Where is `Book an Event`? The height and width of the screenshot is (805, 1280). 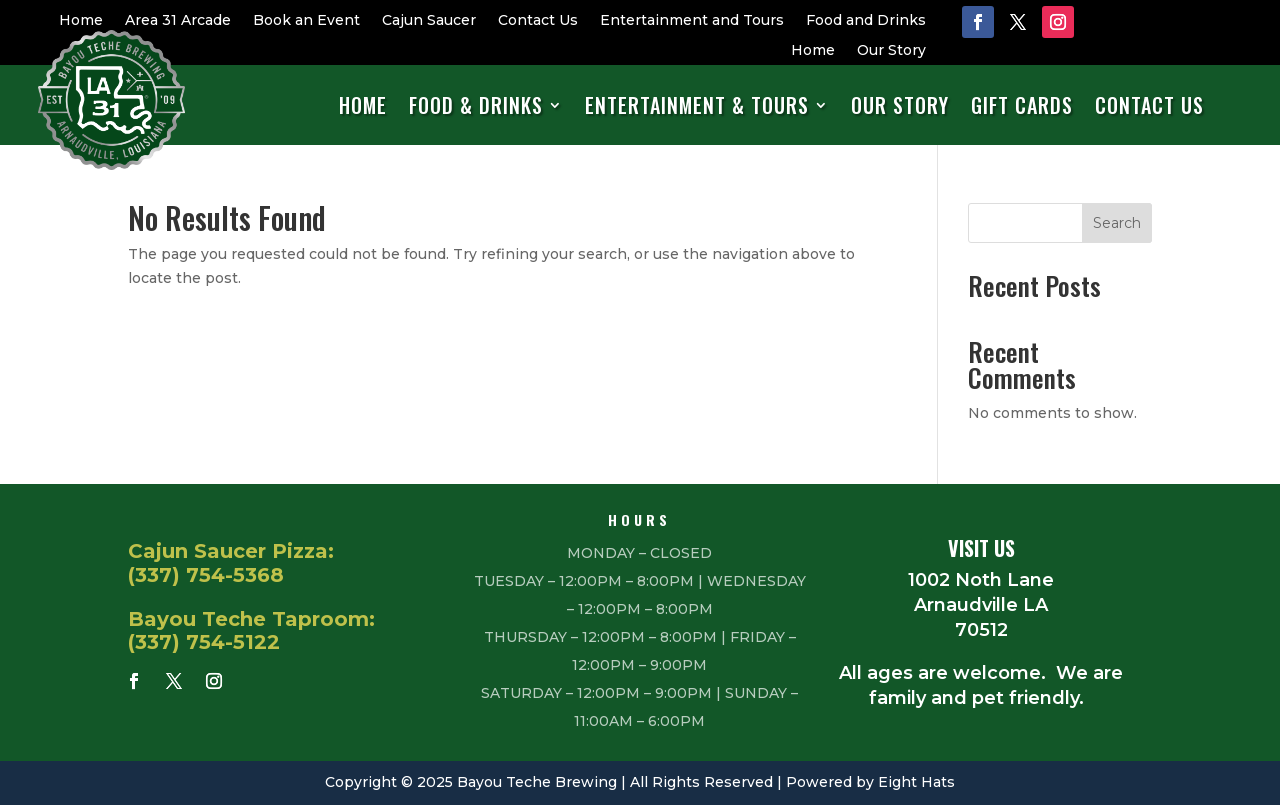 Book an Event is located at coordinates (306, 21).